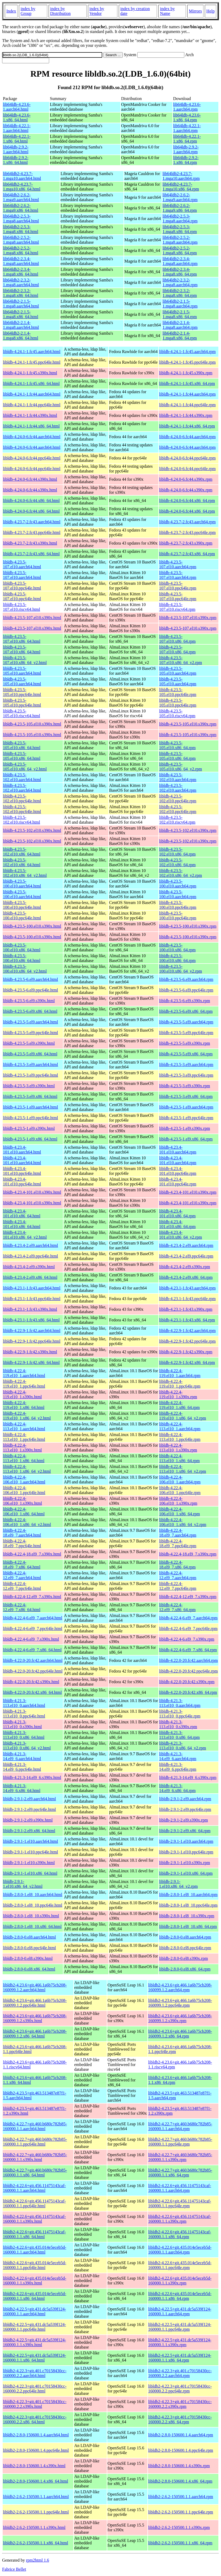  I want to click on libldb-4.21.3-14.el9_6.aarch64.html, so click(22, 1756).